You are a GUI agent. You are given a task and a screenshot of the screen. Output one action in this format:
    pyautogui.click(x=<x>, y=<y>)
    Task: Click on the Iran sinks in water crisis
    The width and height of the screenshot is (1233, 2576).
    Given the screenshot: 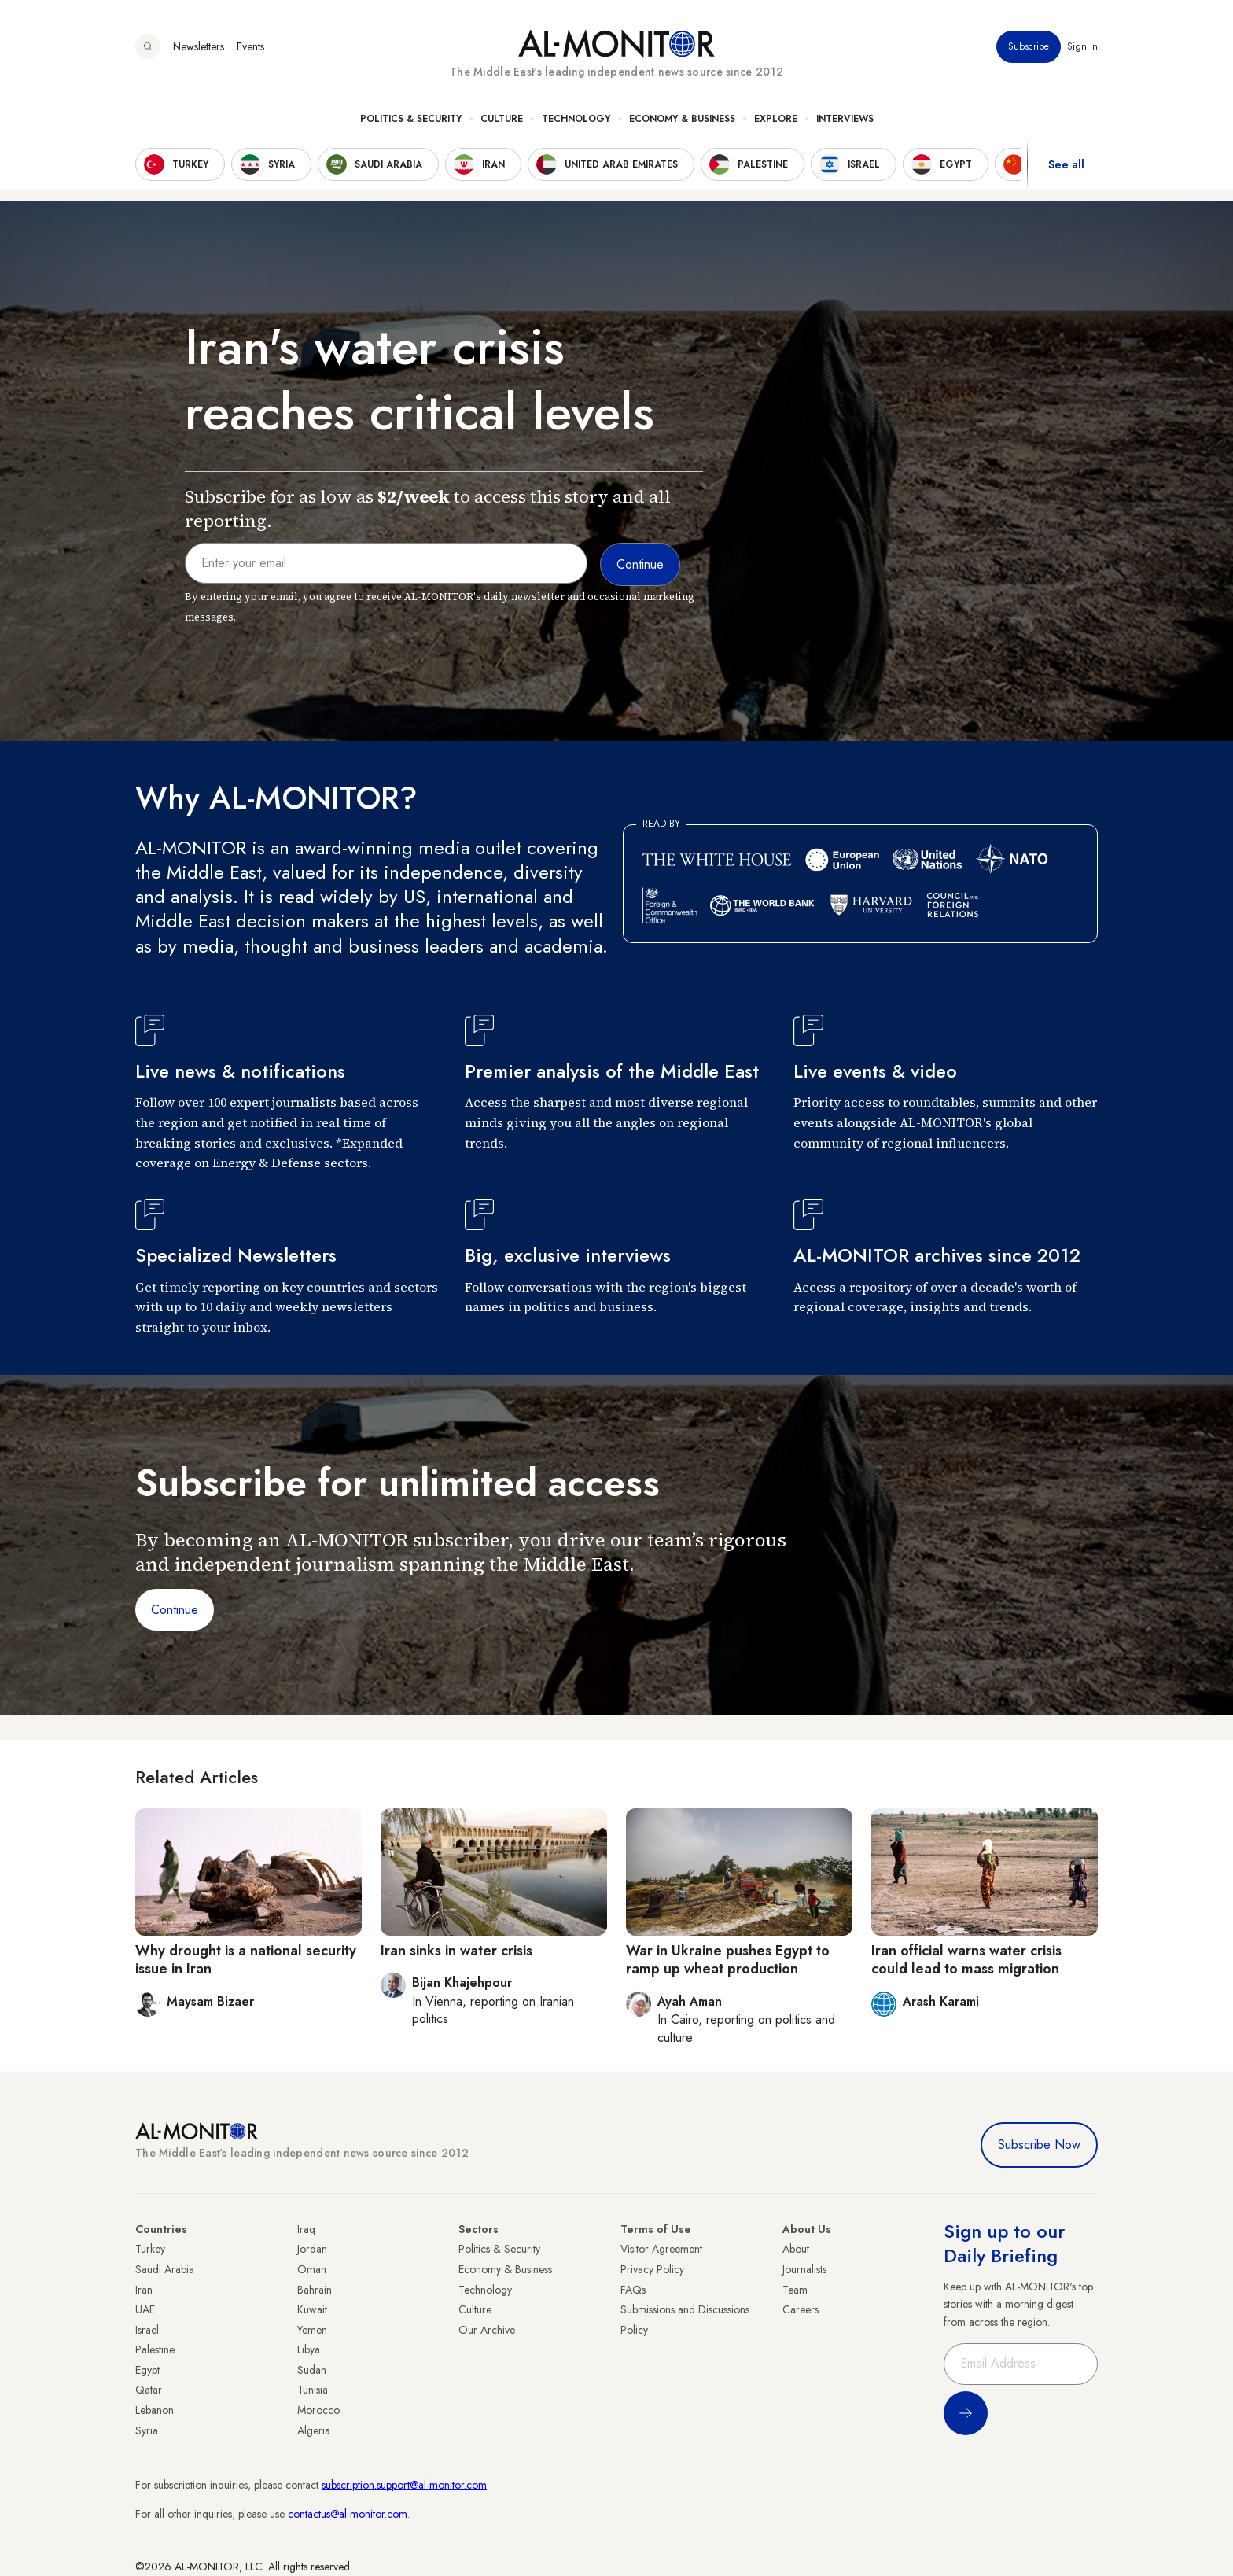 What is the action you would take?
    pyautogui.click(x=456, y=1950)
    